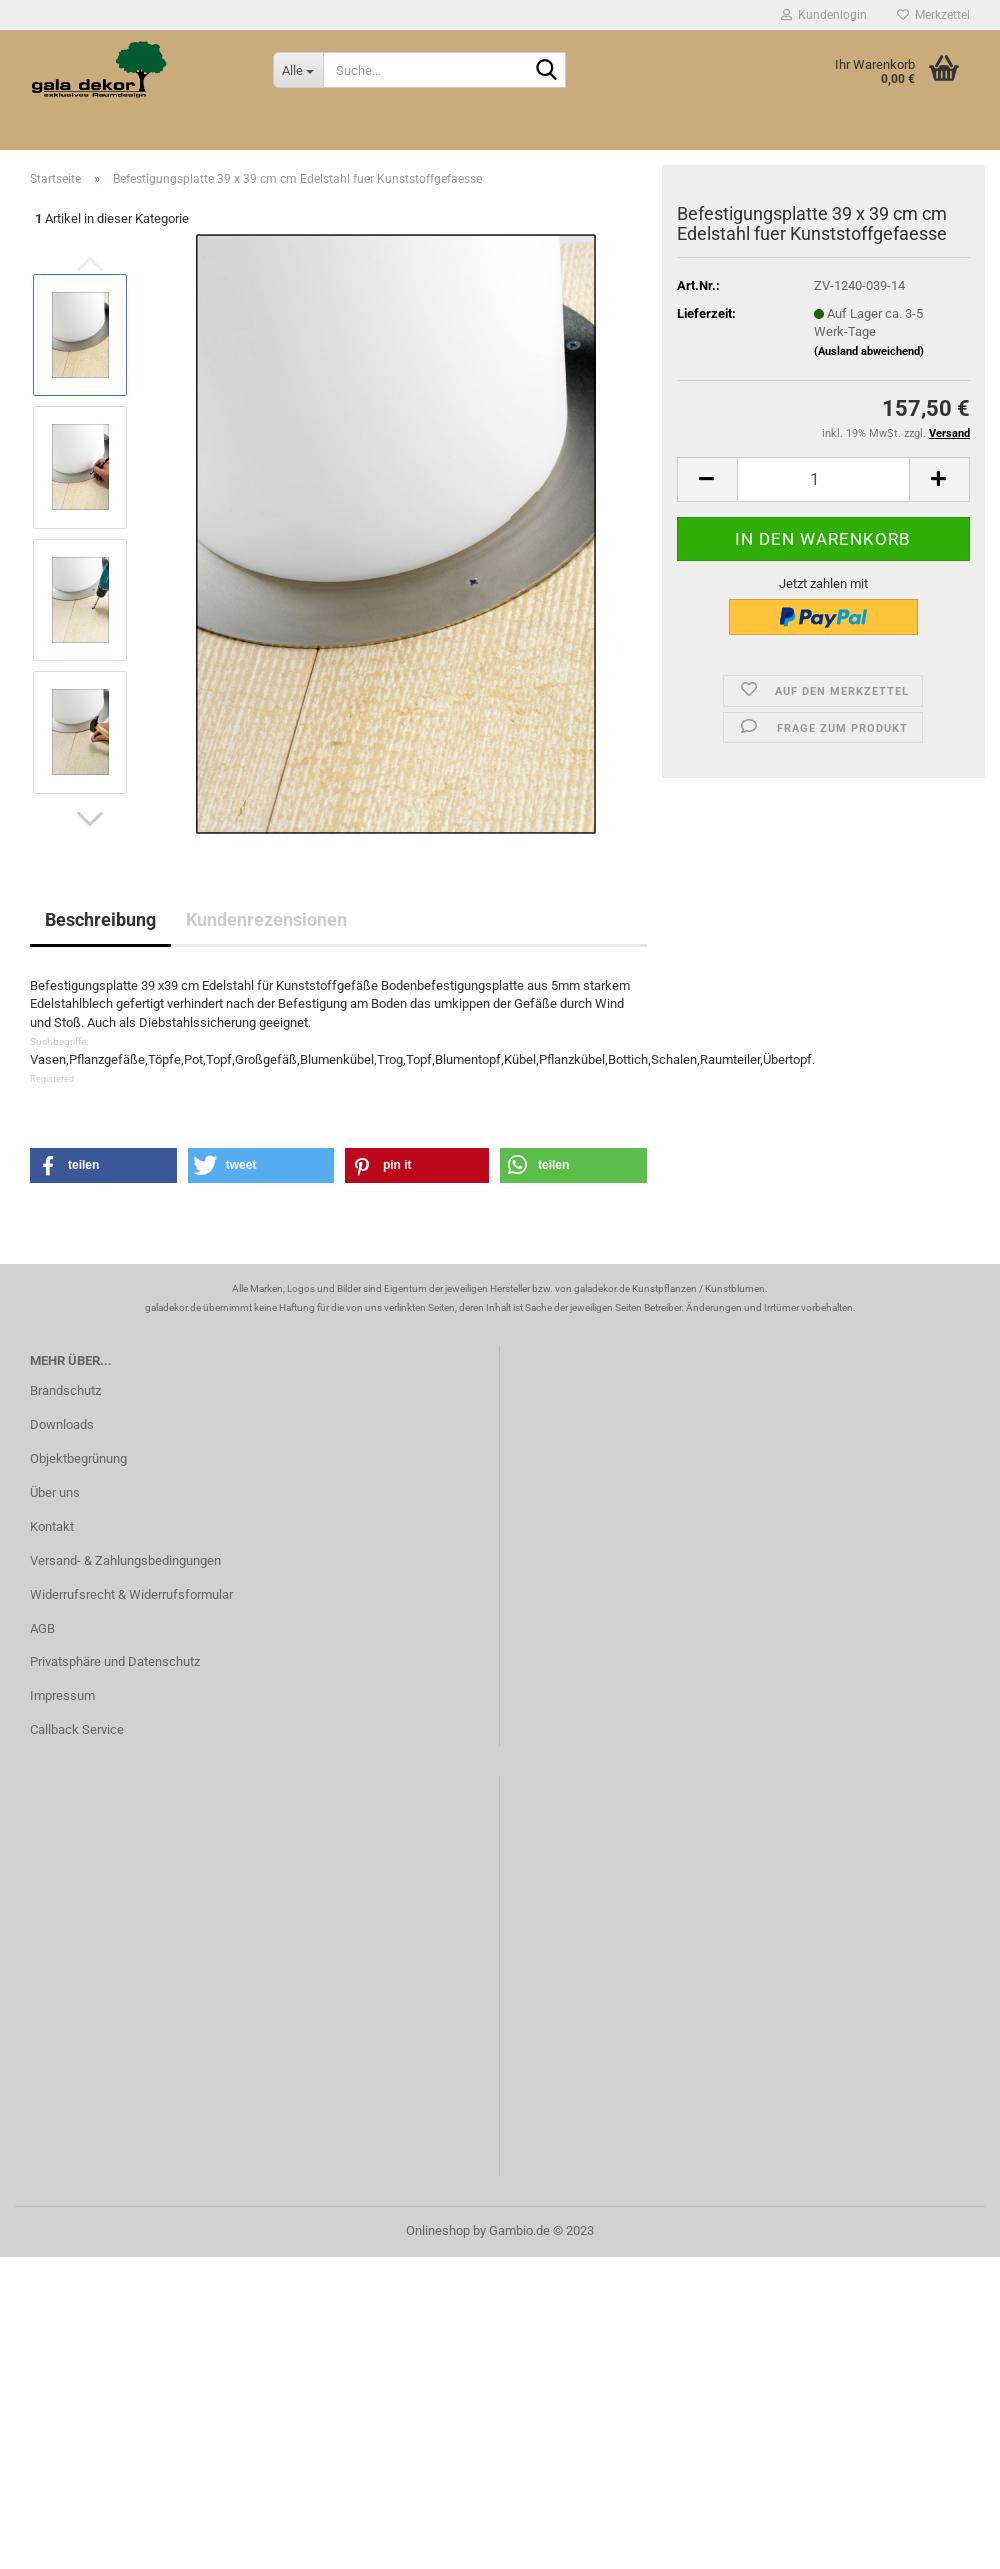 The image size is (1000, 2569). I want to click on [button], so click(90, 819).